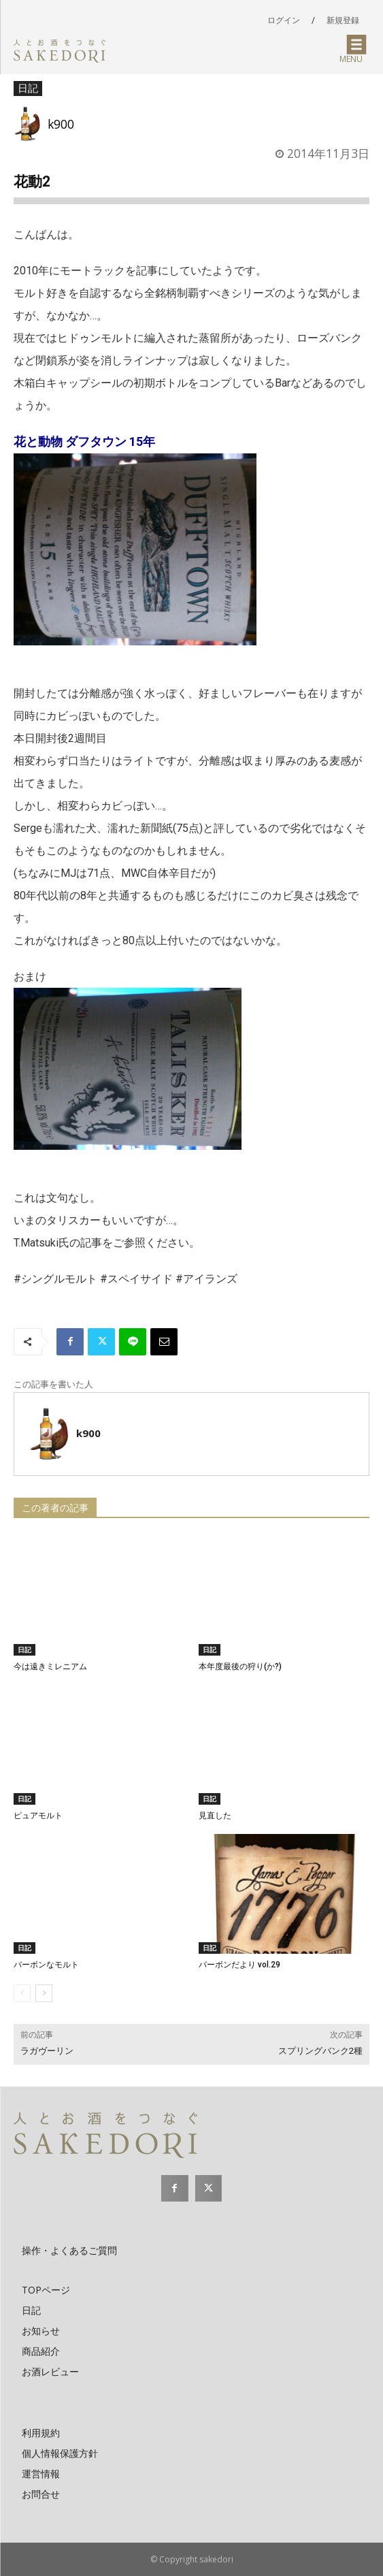  Describe the element at coordinates (22, 1993) in the screenshot. I see `[prev-page]` at that location.